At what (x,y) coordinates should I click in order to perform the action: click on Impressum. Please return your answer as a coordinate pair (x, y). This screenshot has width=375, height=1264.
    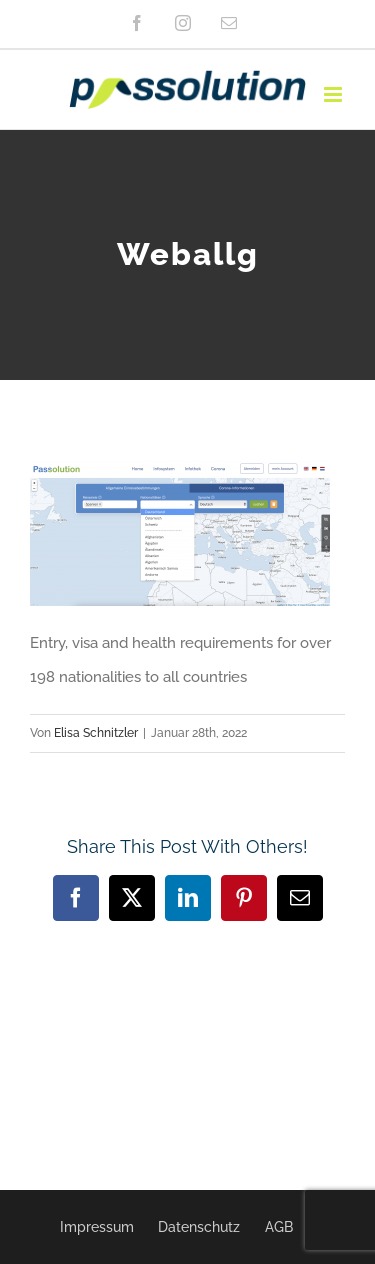
    Looking at the image, I should click on (97, 1227).